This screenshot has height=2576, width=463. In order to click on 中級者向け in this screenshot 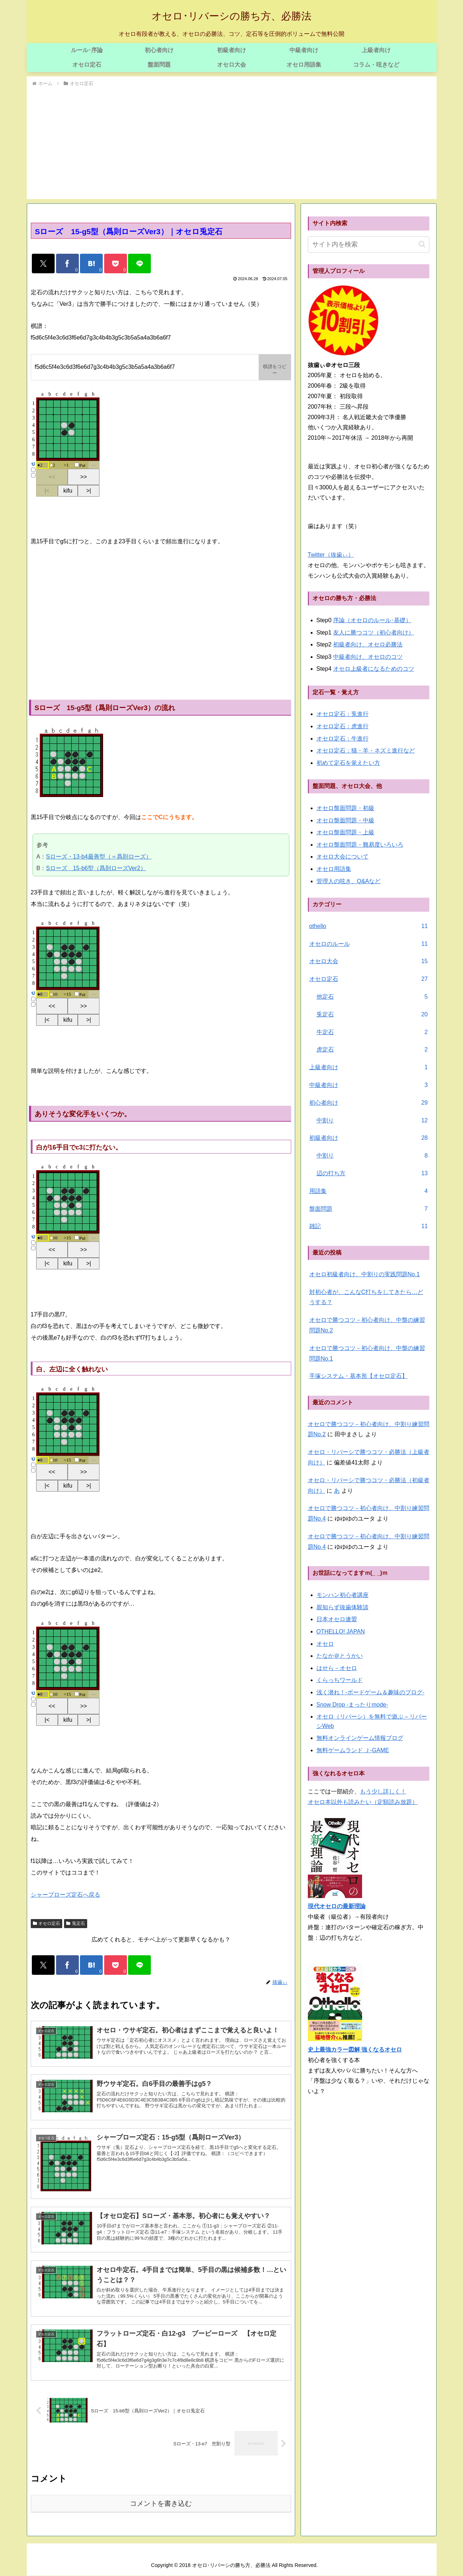, I will do `click(368, 1085)`.